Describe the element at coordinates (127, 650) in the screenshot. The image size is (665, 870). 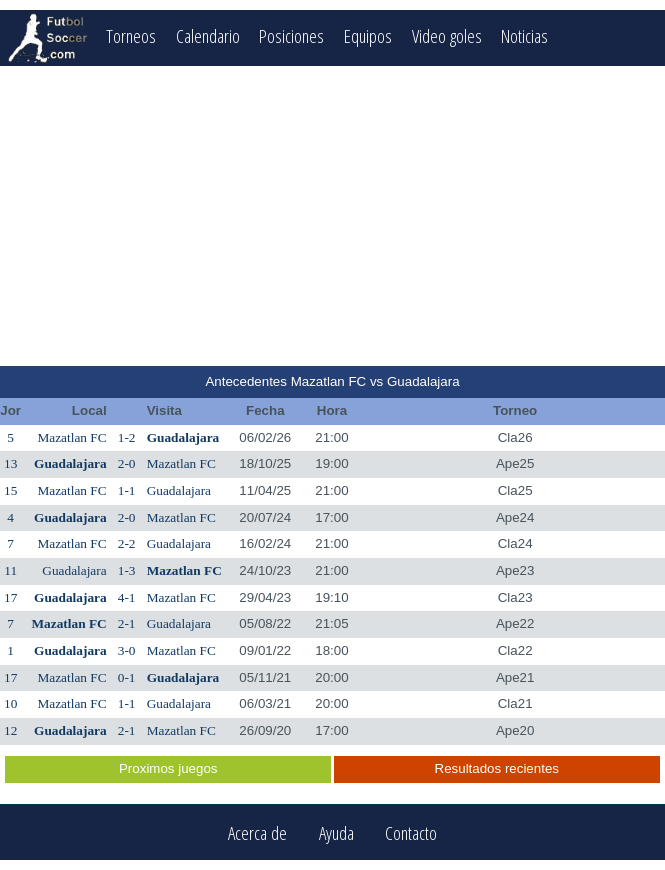
I see `3-0` at that location.